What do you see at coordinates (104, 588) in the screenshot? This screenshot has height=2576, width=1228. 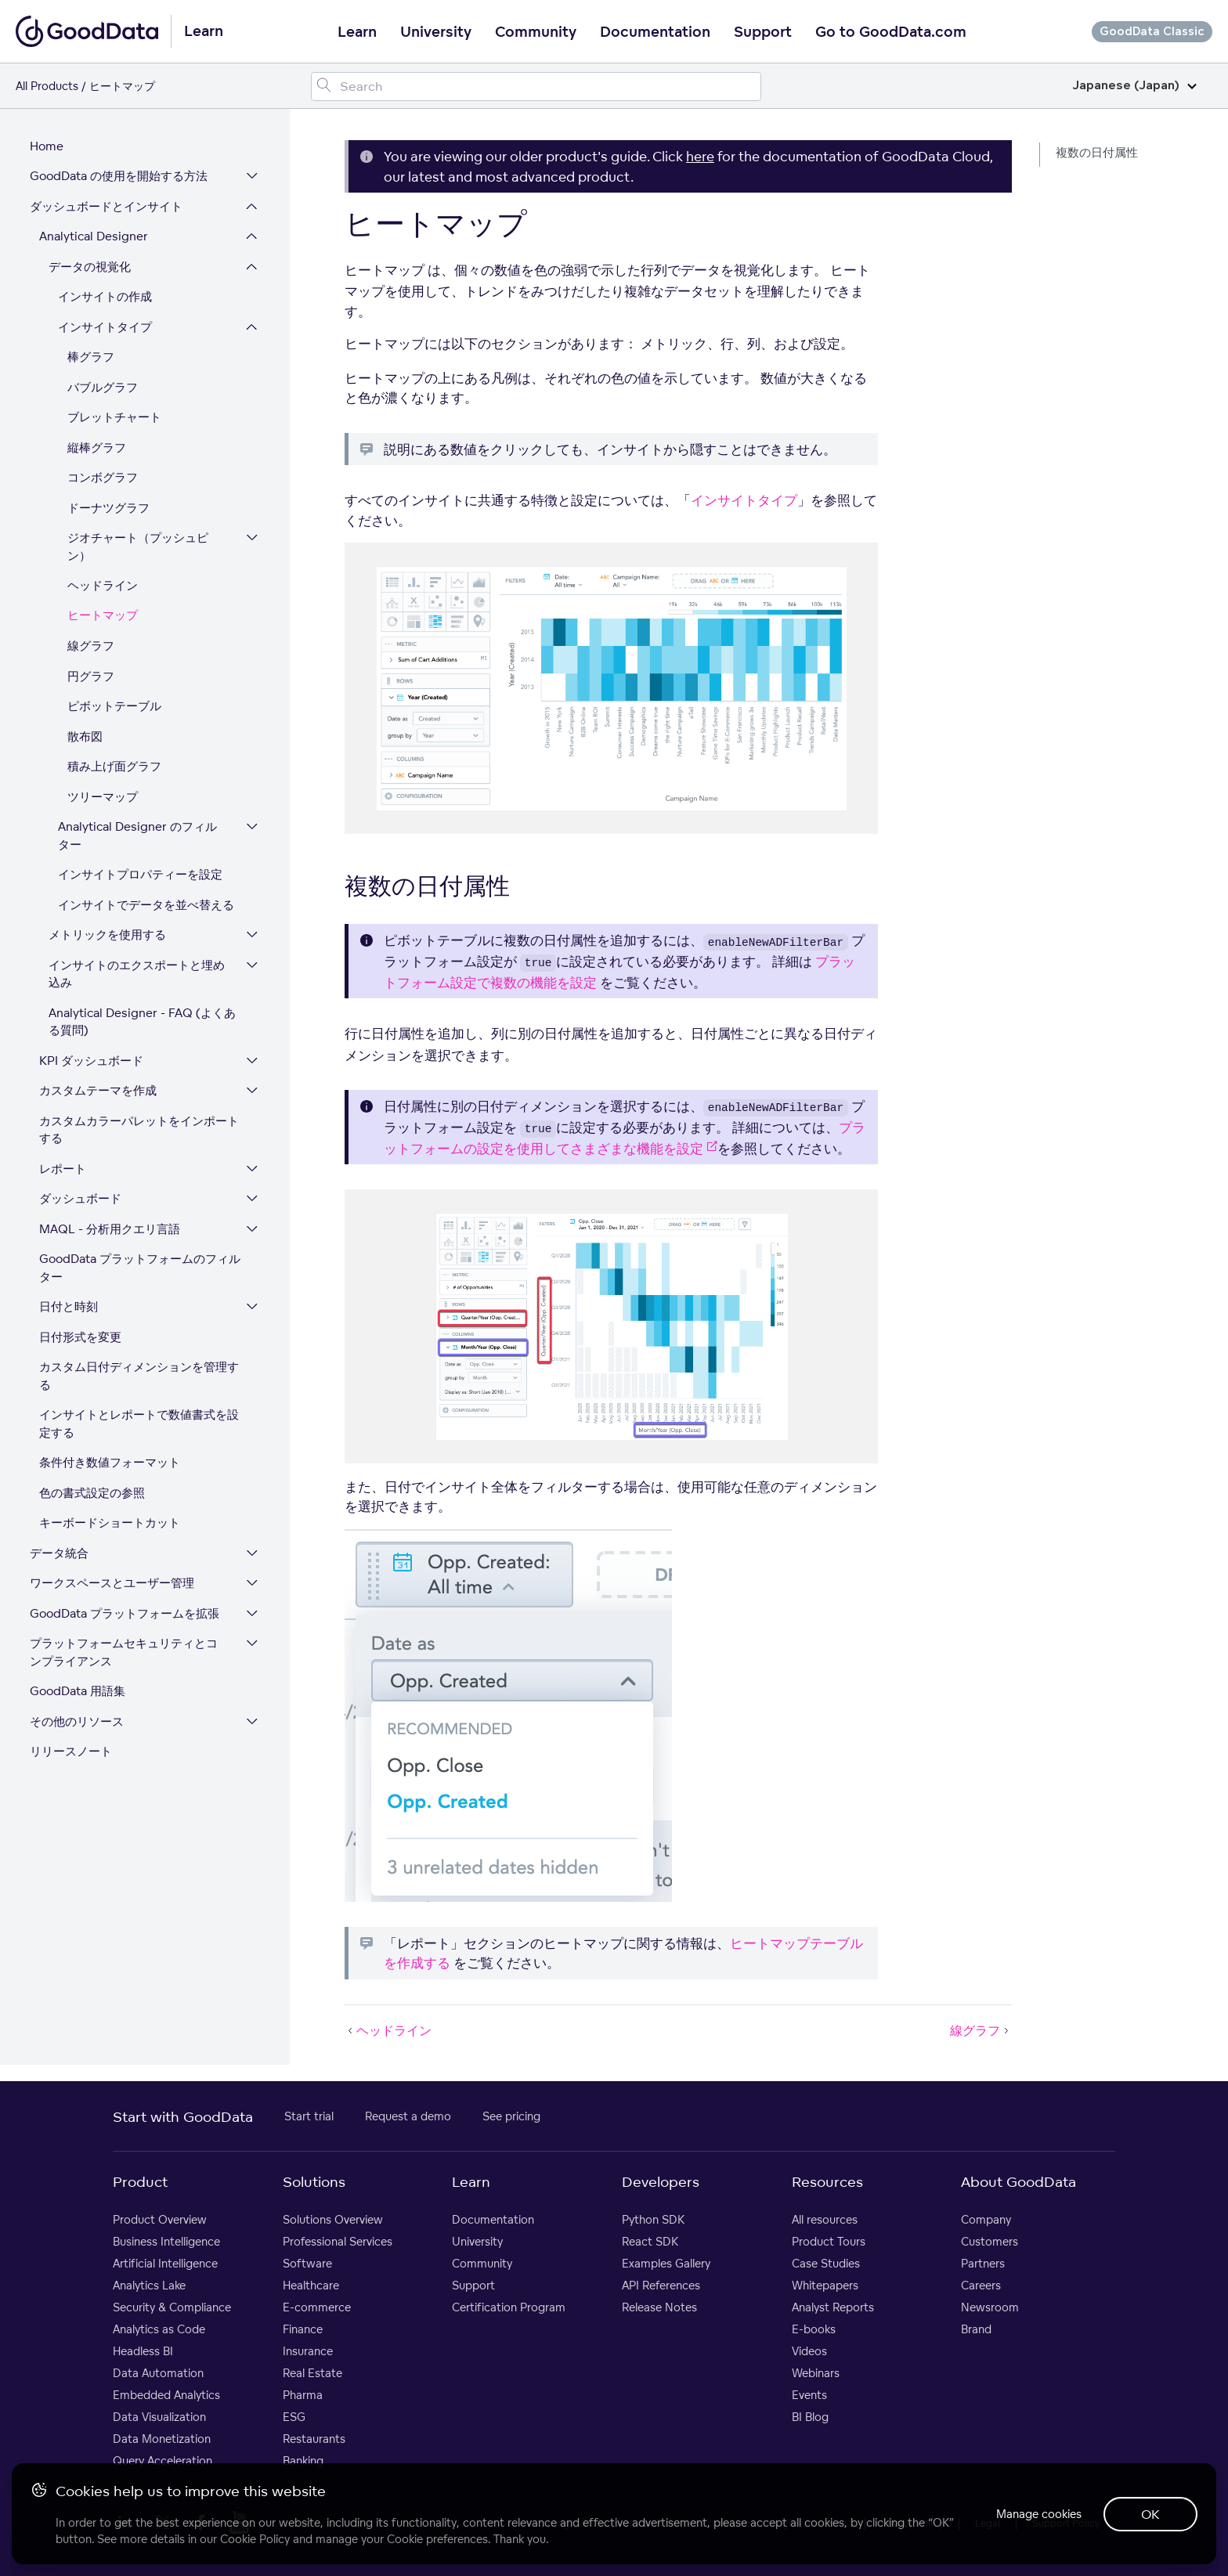 I see `ヘッドライン` at bounding box center [104, 588].